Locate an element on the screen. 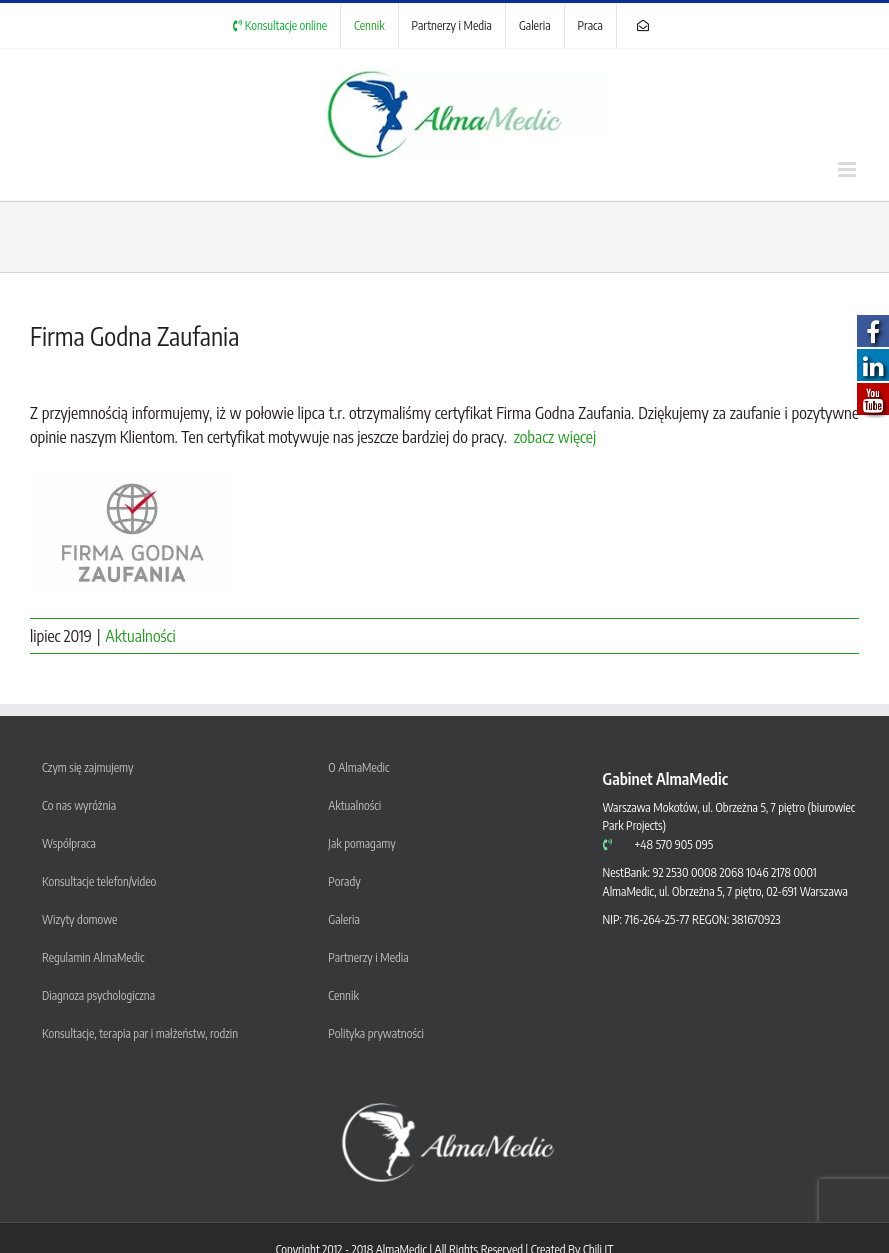 The width and height of the screenshot is (889, 1253). Wizyty domowe is located at coordinates (79, 919).